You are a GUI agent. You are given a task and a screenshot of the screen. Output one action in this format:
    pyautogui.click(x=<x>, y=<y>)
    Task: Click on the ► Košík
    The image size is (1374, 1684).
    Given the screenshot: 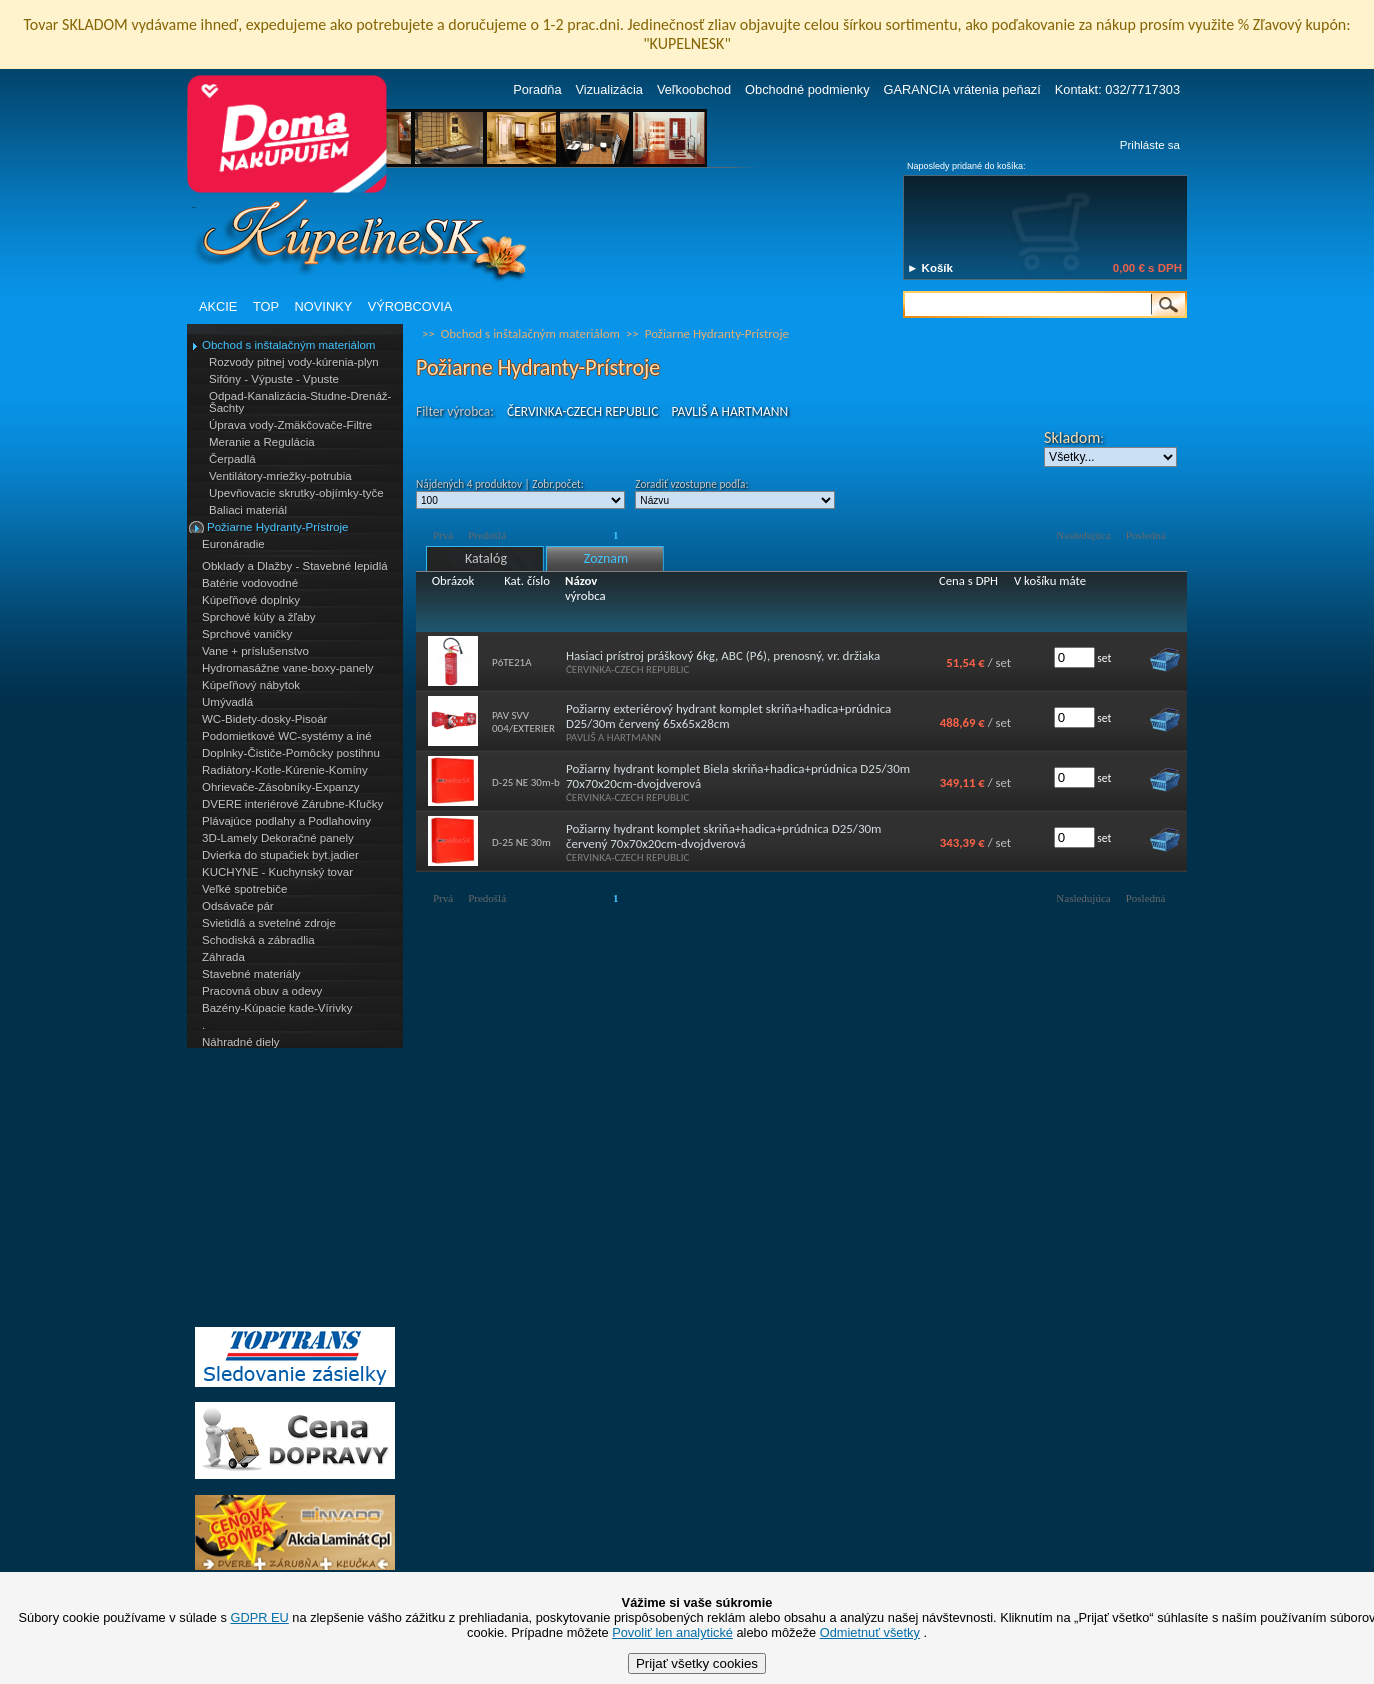 What is the action you would take?
    pyautogui.click(x=930, y=268)
    